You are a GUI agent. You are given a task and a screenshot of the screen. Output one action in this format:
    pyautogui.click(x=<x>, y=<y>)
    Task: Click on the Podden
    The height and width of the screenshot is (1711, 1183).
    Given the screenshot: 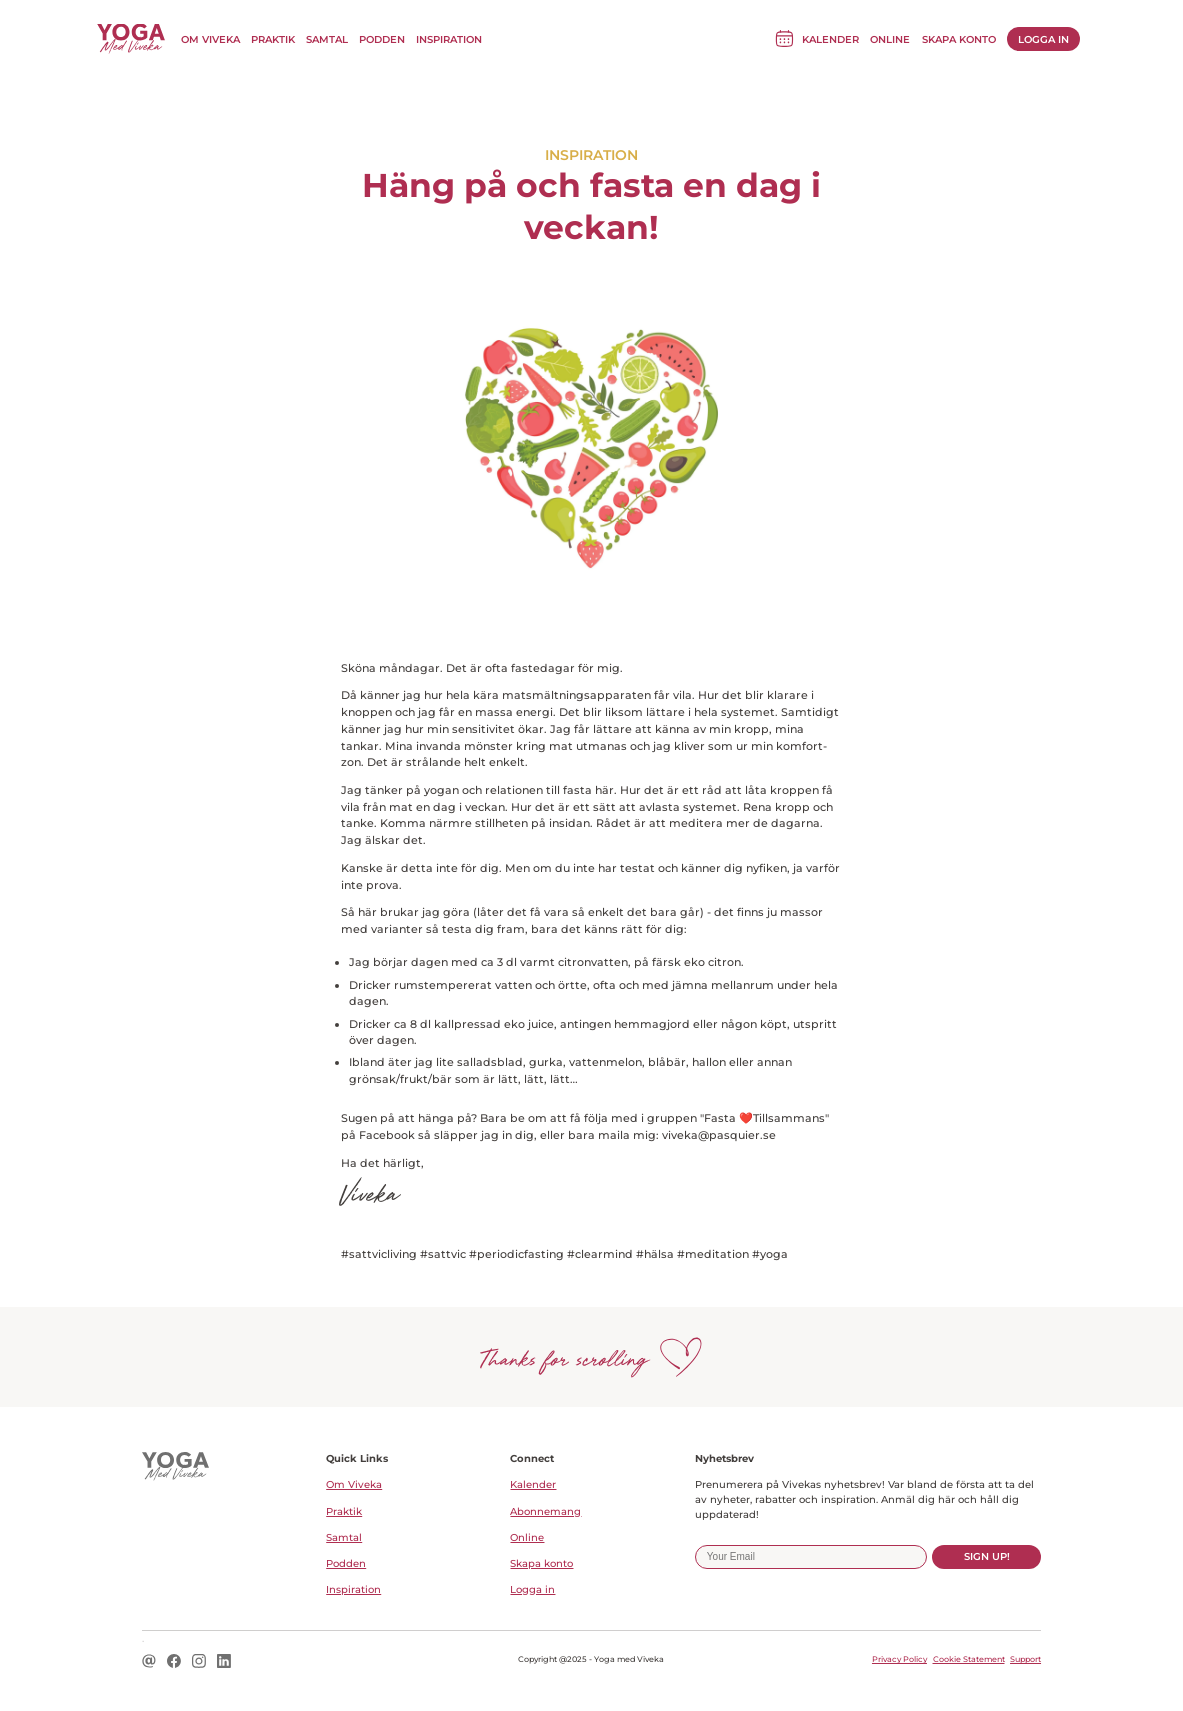 What is the action you would take?
    pyautogui.click(x=382, y=39)
    